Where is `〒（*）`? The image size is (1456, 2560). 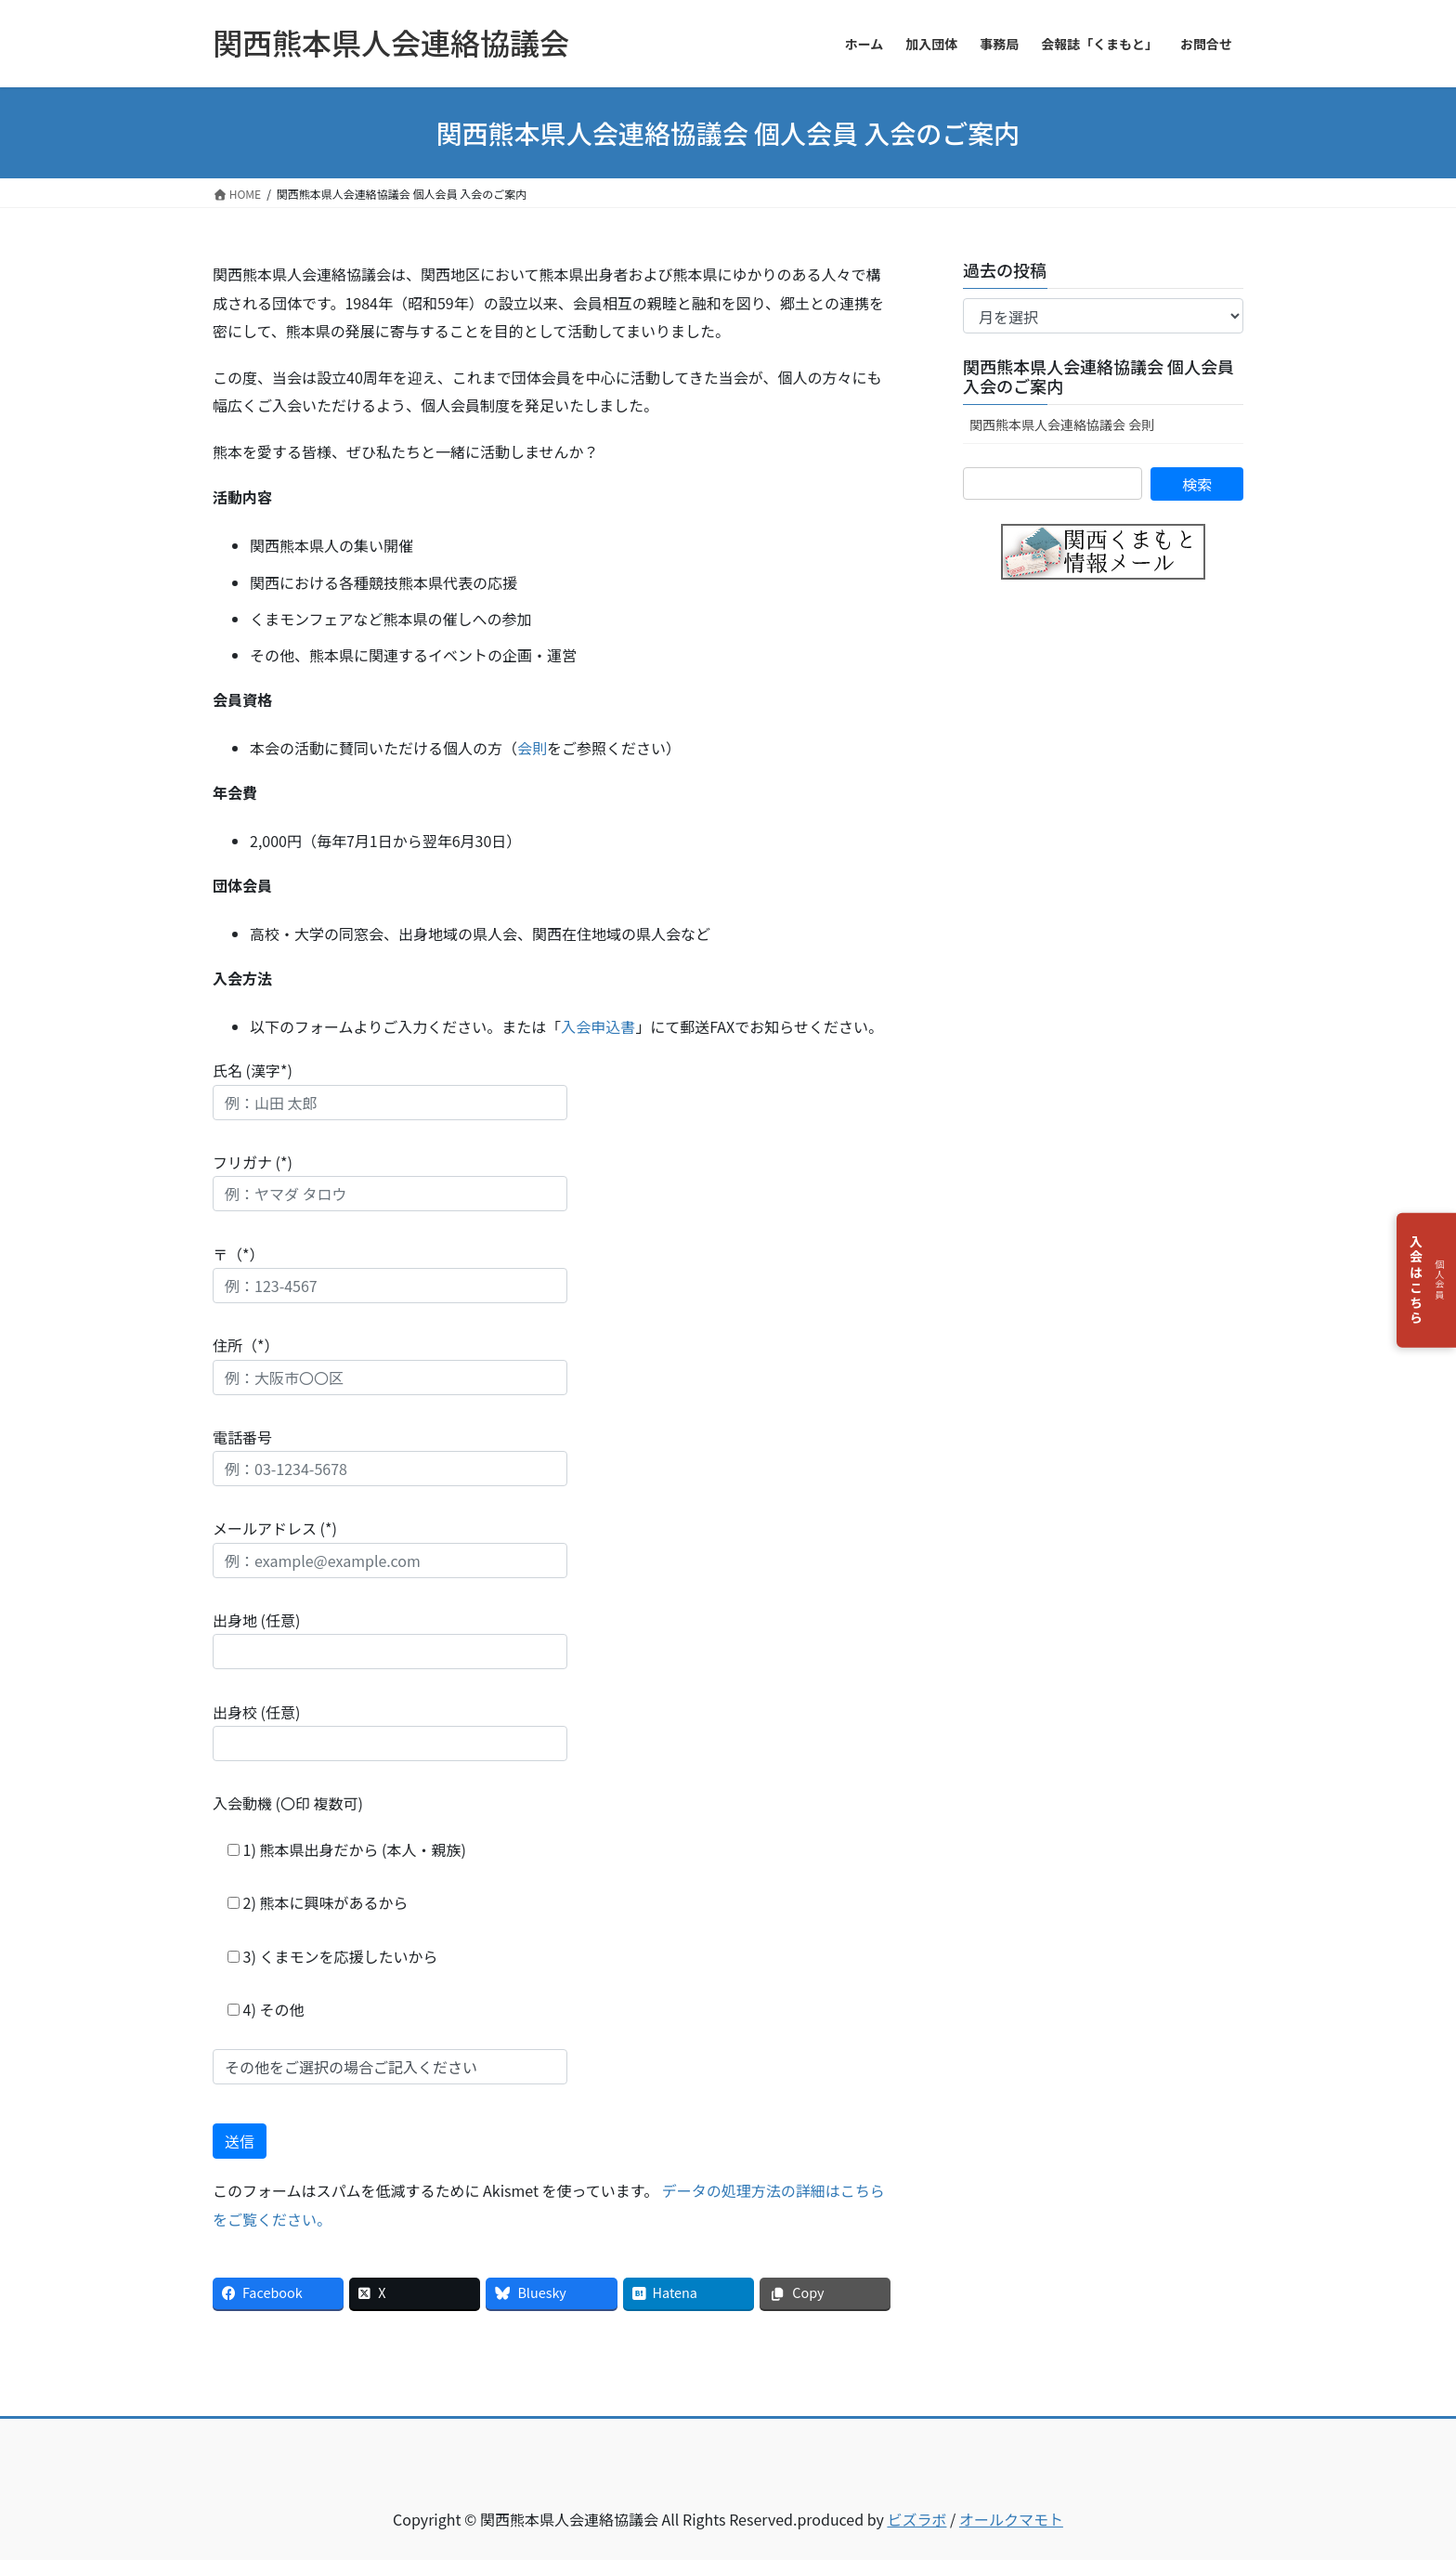 〒（*） is located at coordinates (390, 1273).